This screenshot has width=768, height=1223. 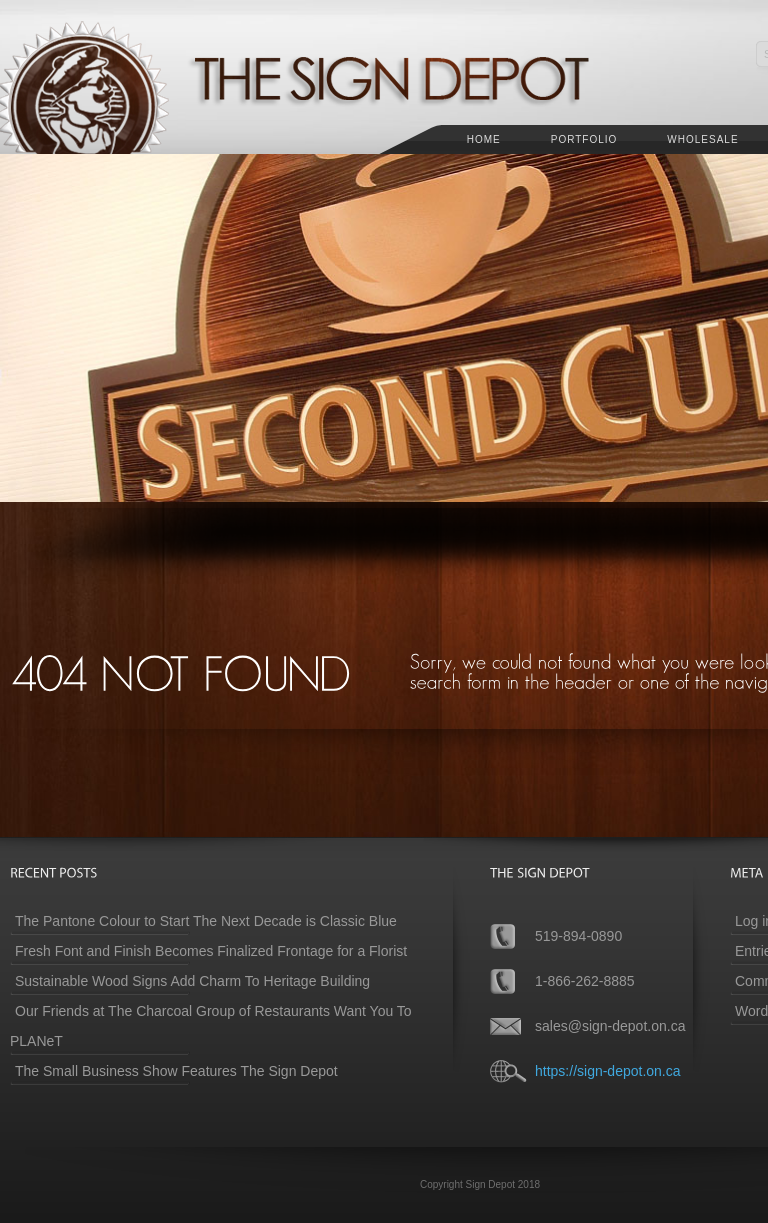 What do you see at coordinates (584, 139) in the screenshot?
I see `Portfolio` at bounding box center [584, 139].